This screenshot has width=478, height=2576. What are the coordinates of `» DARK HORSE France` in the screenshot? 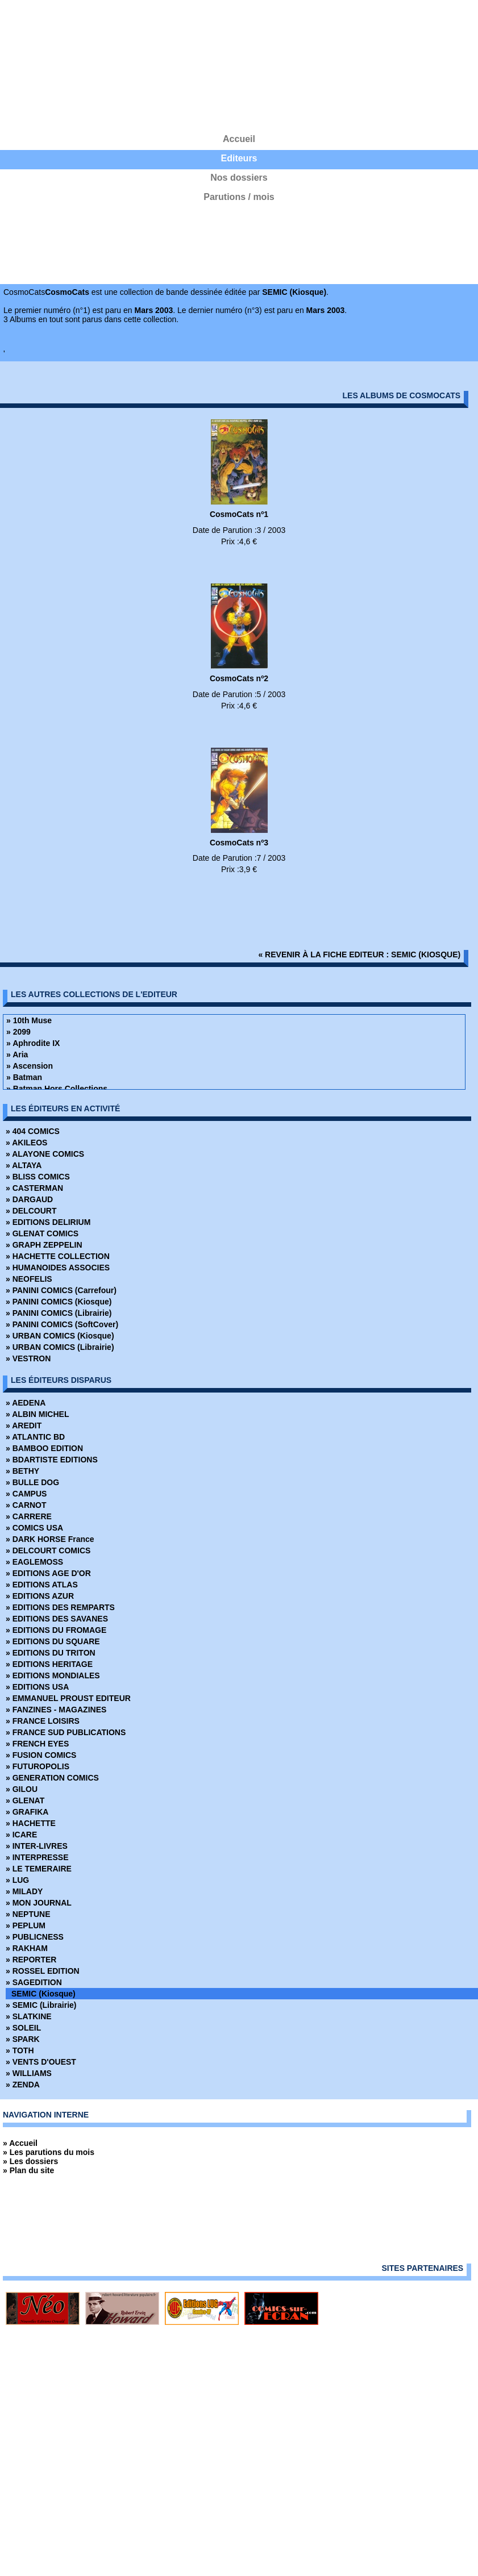 It's located at (50, 1539).